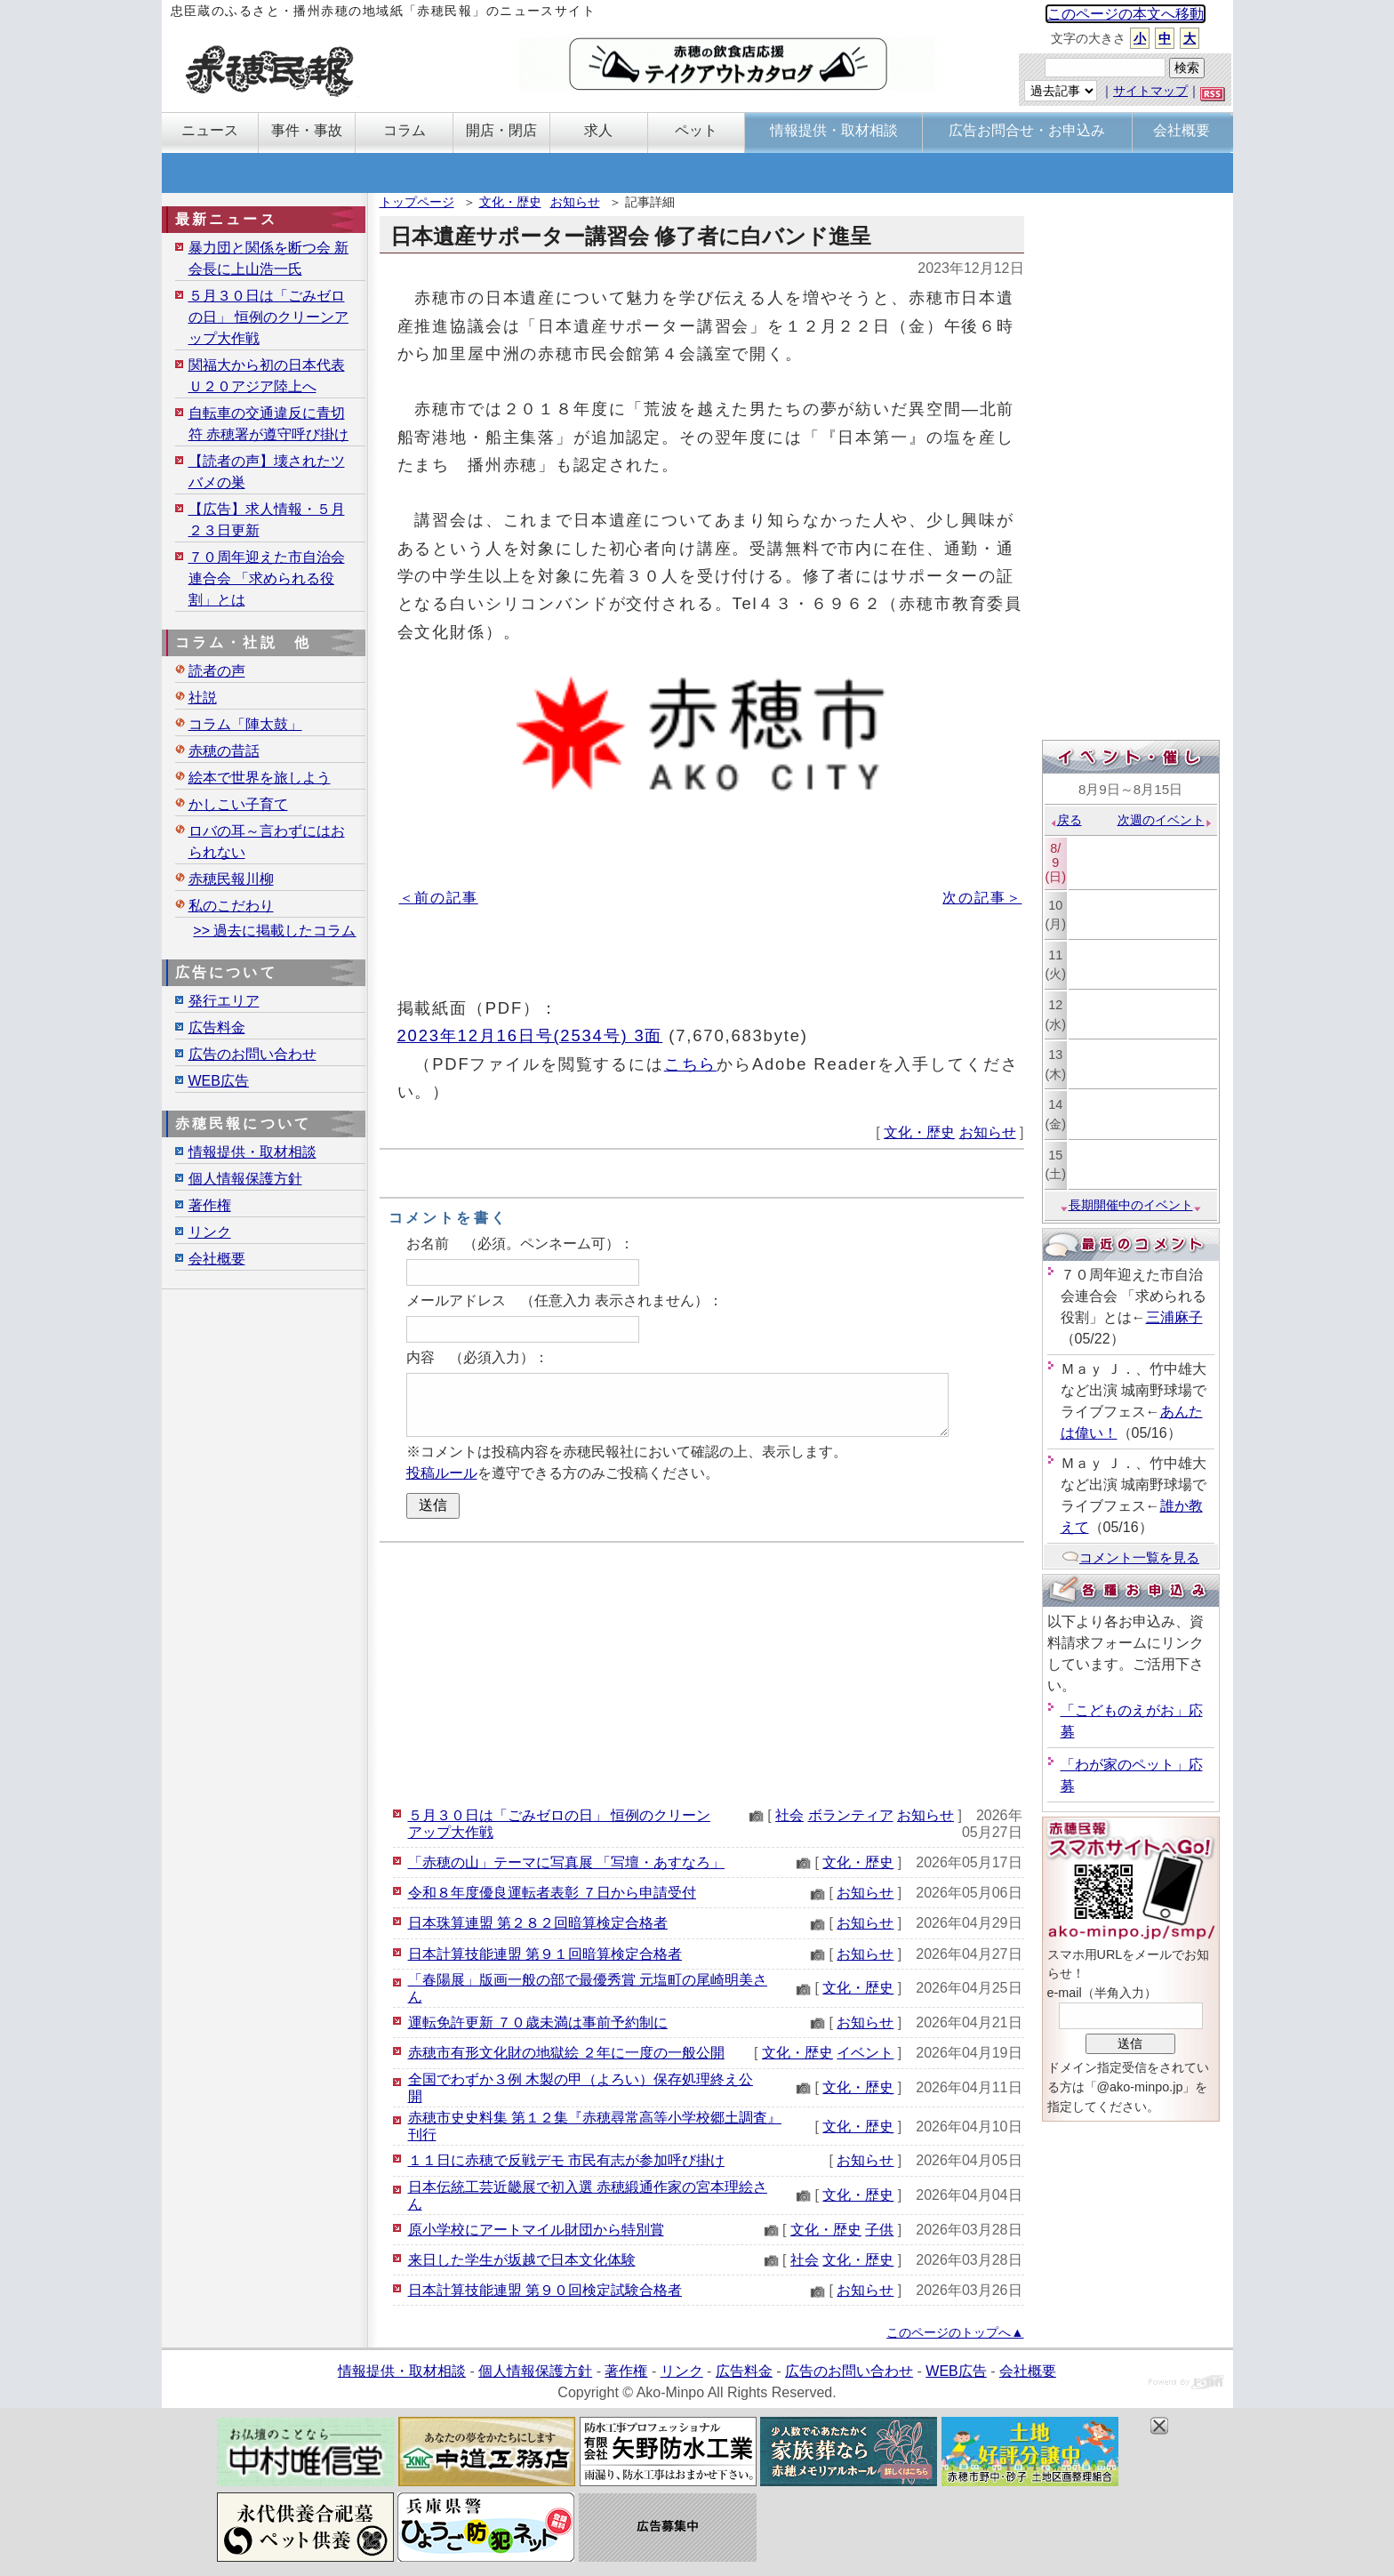  I want to click on かしこい子育て, so click(238, 804).